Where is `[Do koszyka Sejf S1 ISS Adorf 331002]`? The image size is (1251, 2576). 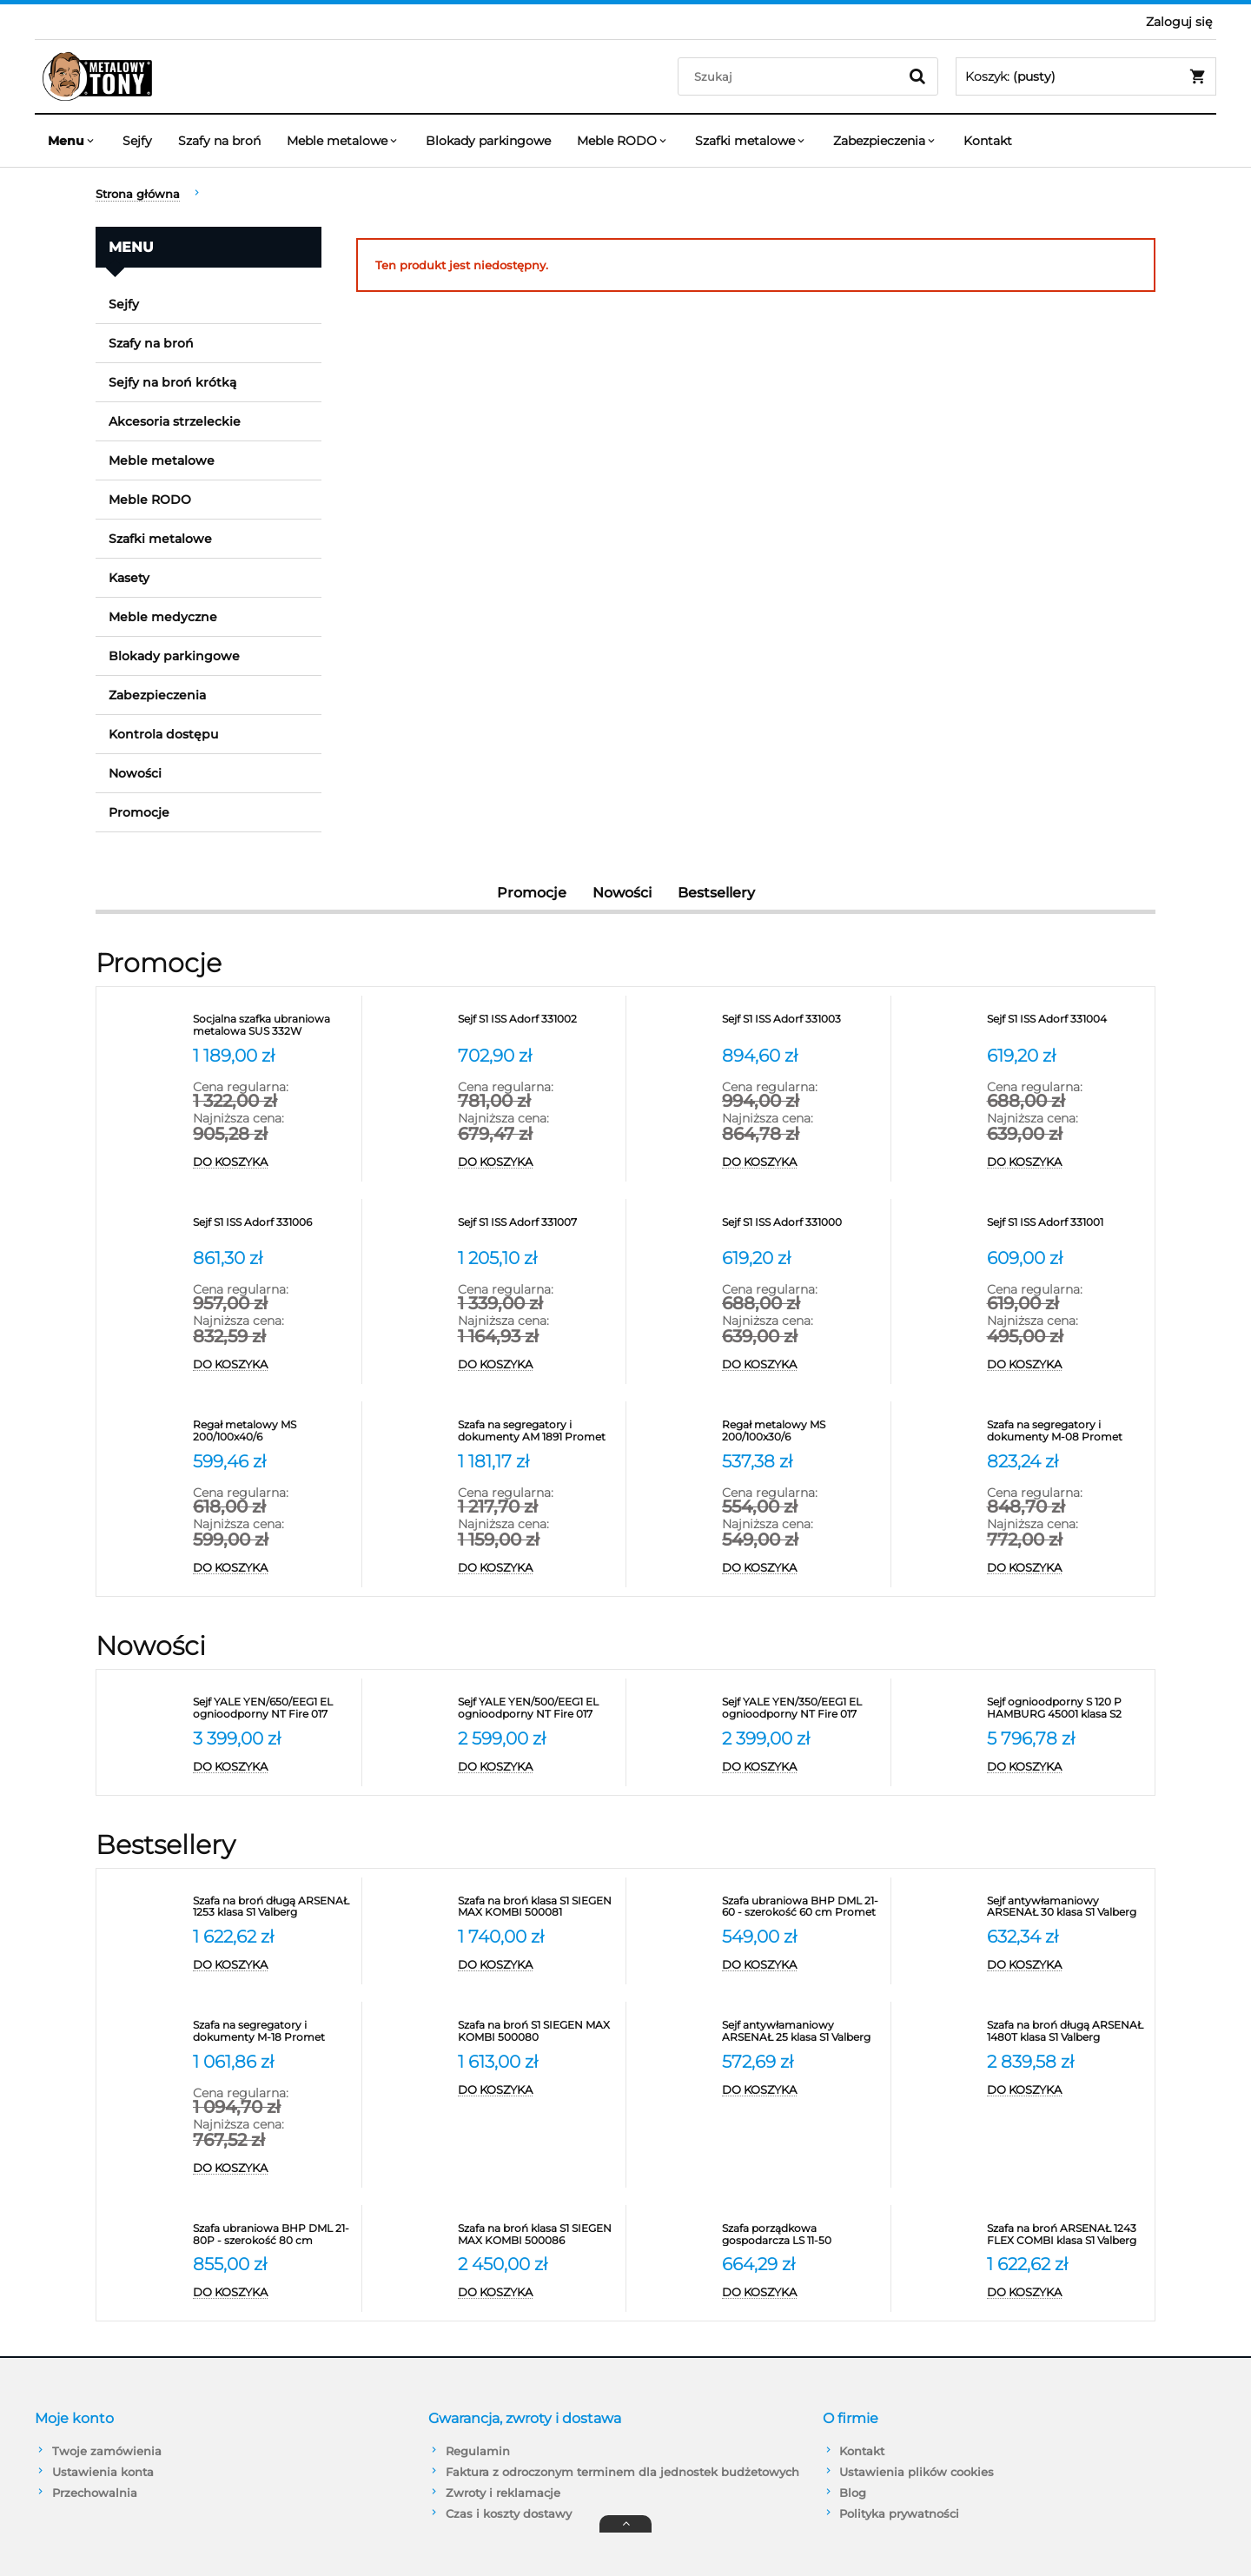
[Do koszyka Sejf S1 ISS Adorf 331002] is located at coordinates (538, 1162).